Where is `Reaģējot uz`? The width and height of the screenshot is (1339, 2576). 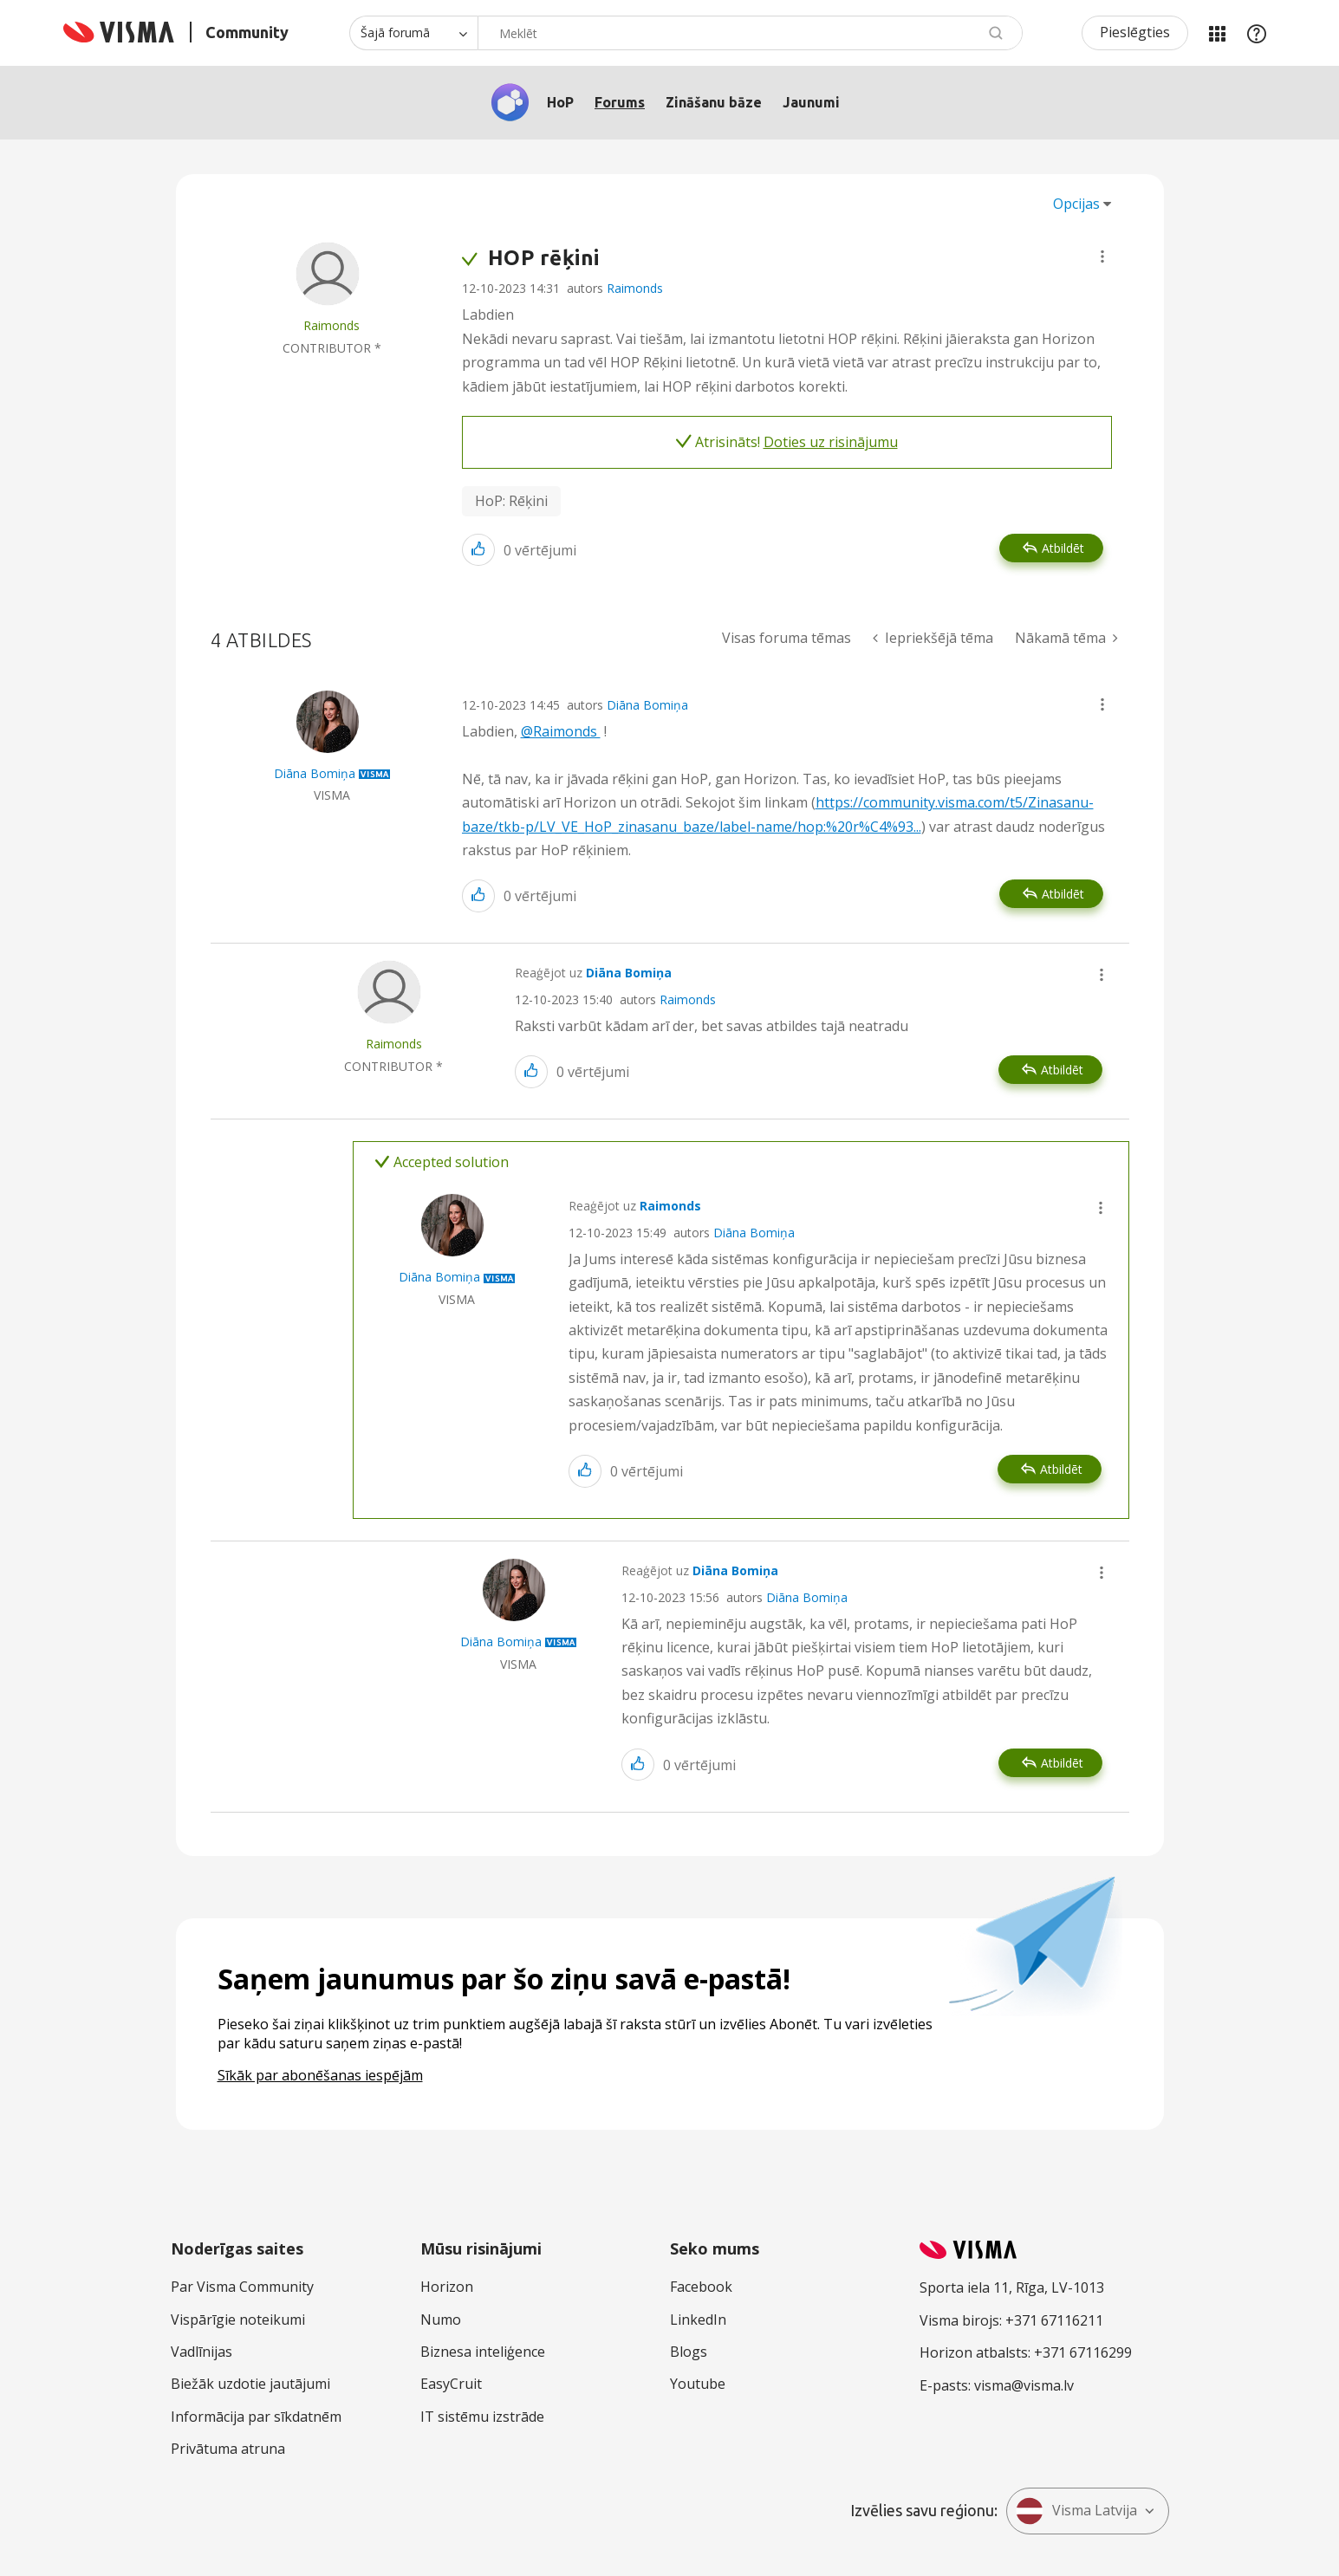
Reaģējot uz is located at coordinates (593, 972).